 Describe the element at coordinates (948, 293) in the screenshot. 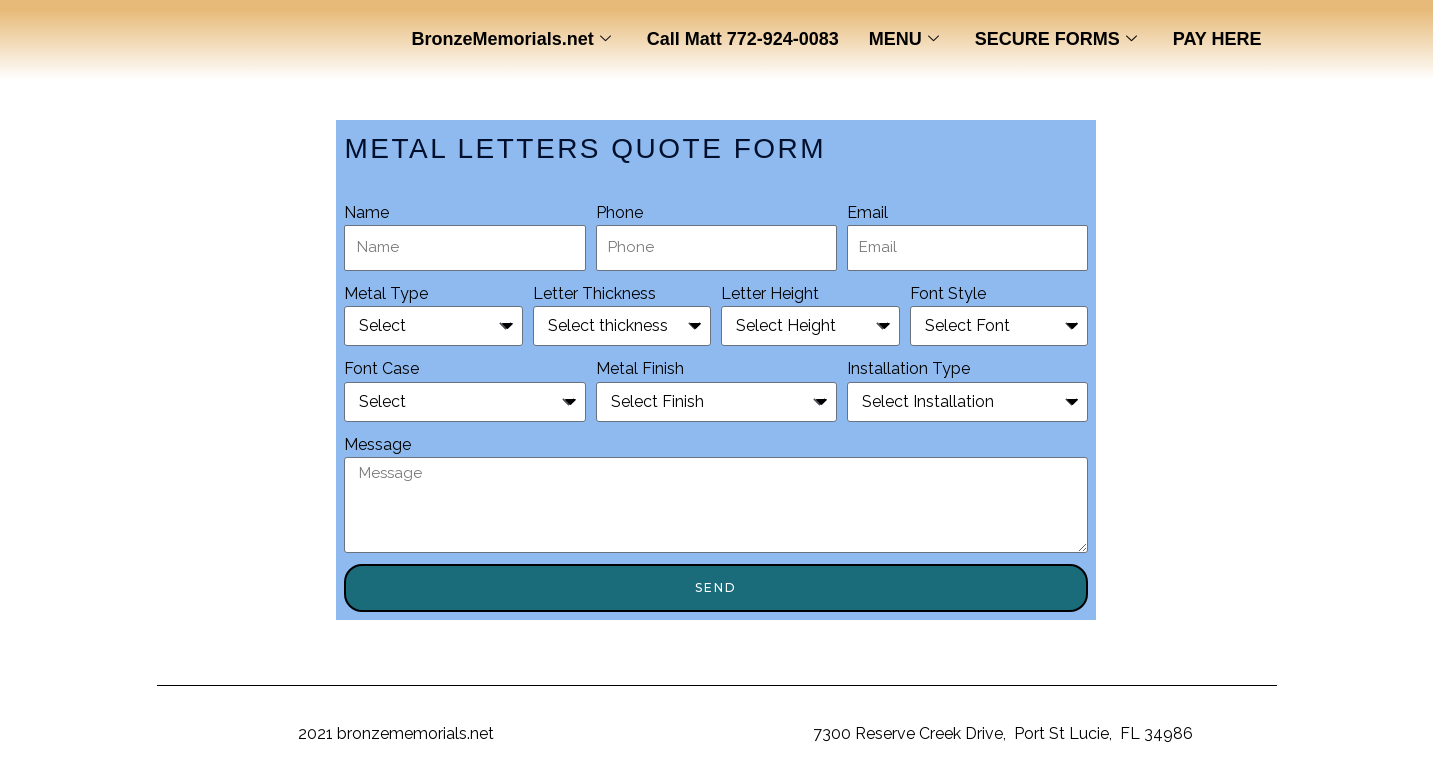

I see `Font Style` at that location.